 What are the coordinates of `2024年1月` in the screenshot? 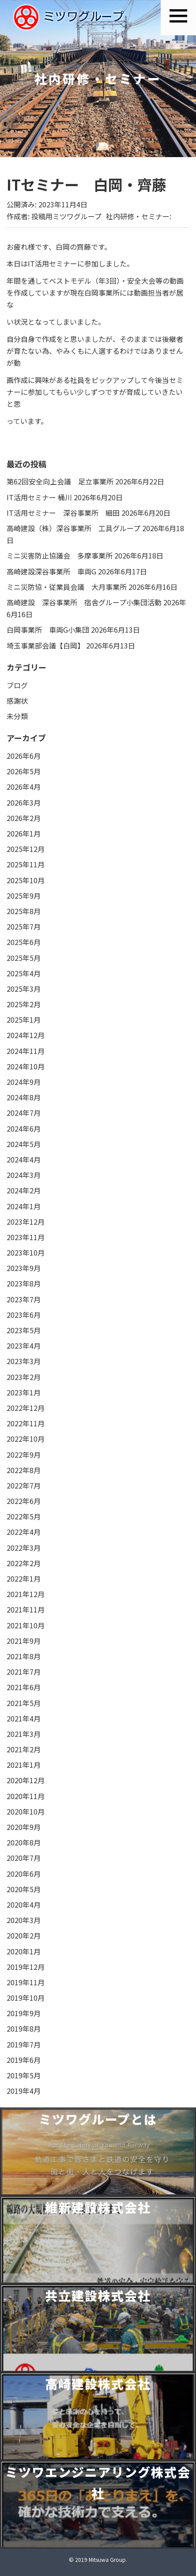 It's located at (24, 1206).